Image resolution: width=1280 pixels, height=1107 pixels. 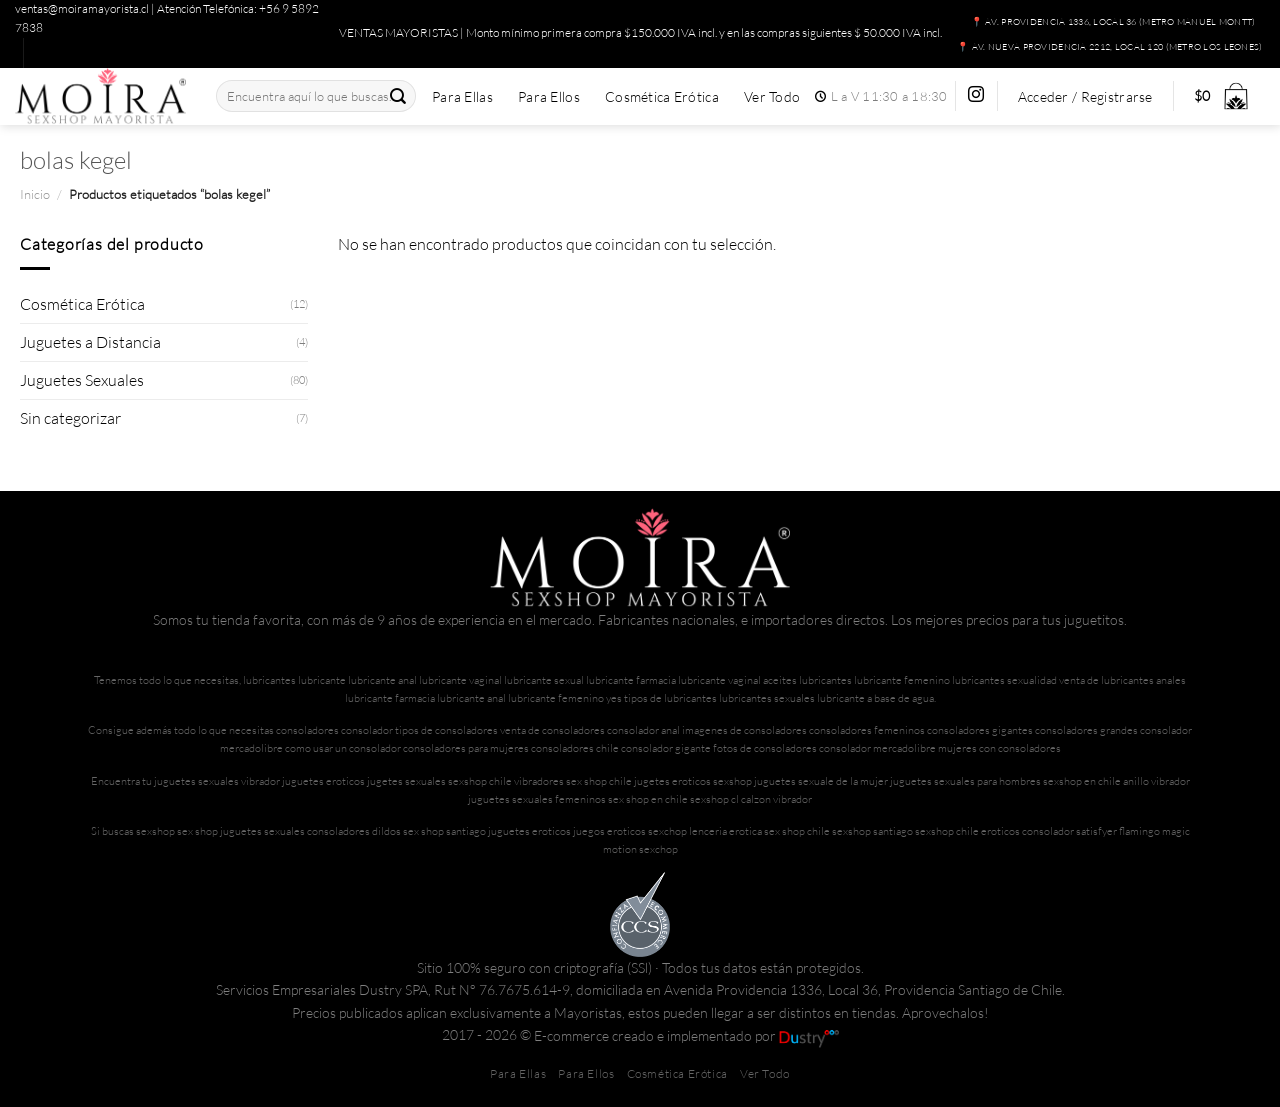 I want to click on Juguetes a Distancia, so click(x=90, y=342).